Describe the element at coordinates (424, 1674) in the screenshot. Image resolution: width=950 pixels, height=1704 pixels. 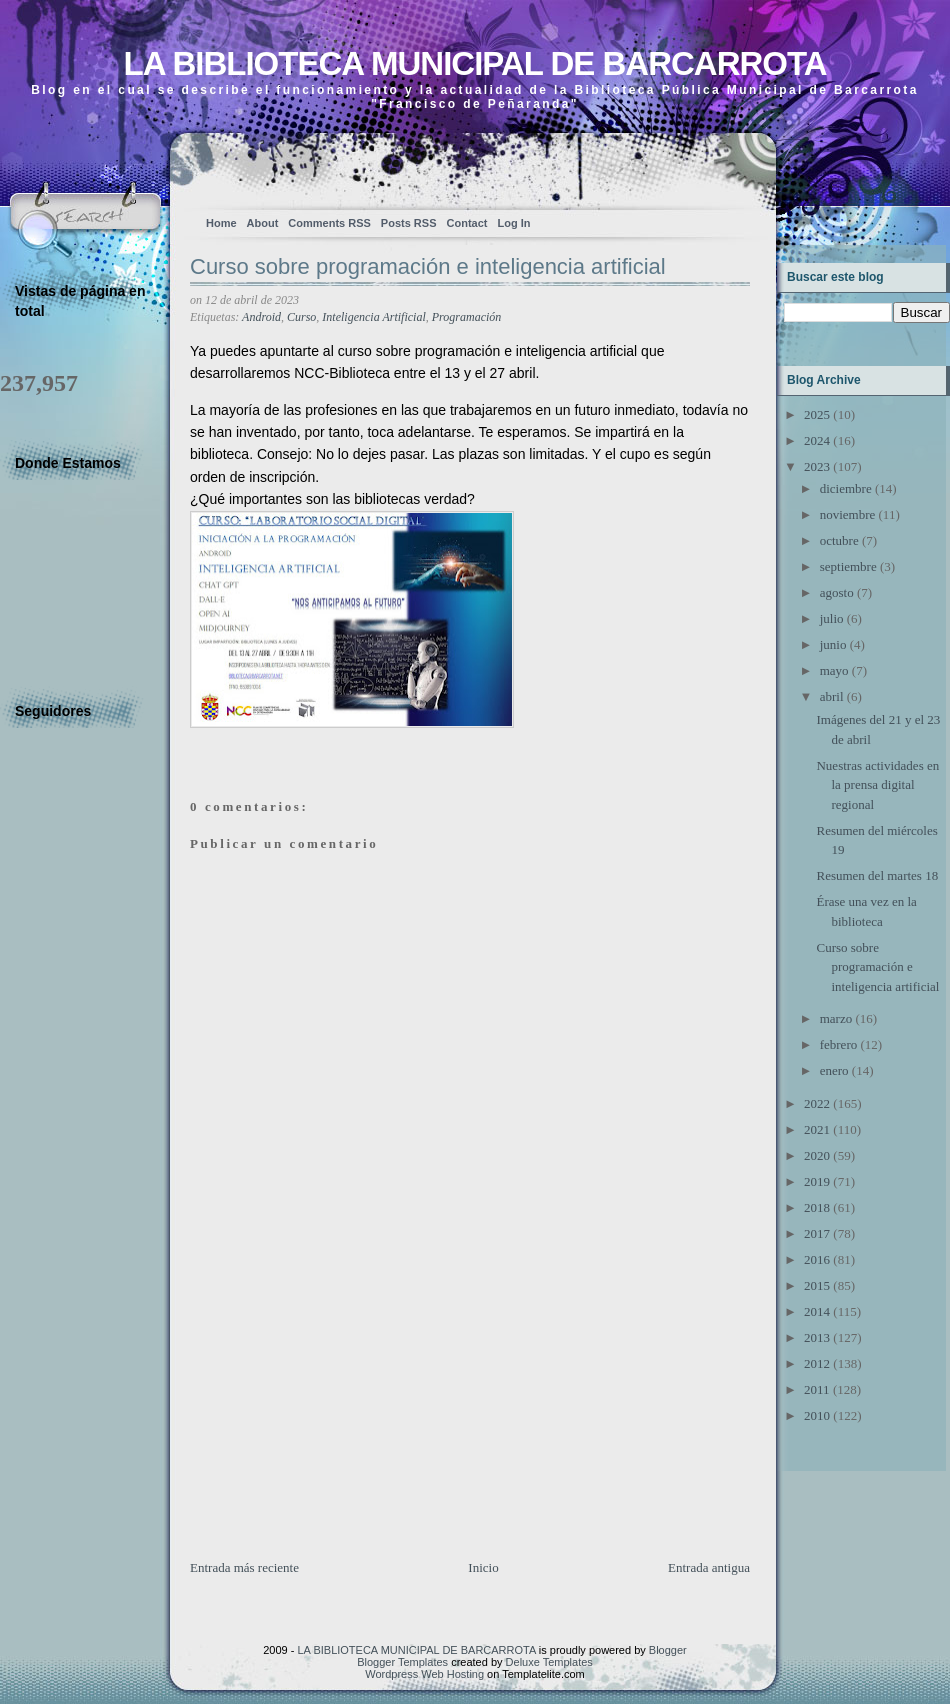
I see `Wordpress Web Hosting` at that location.